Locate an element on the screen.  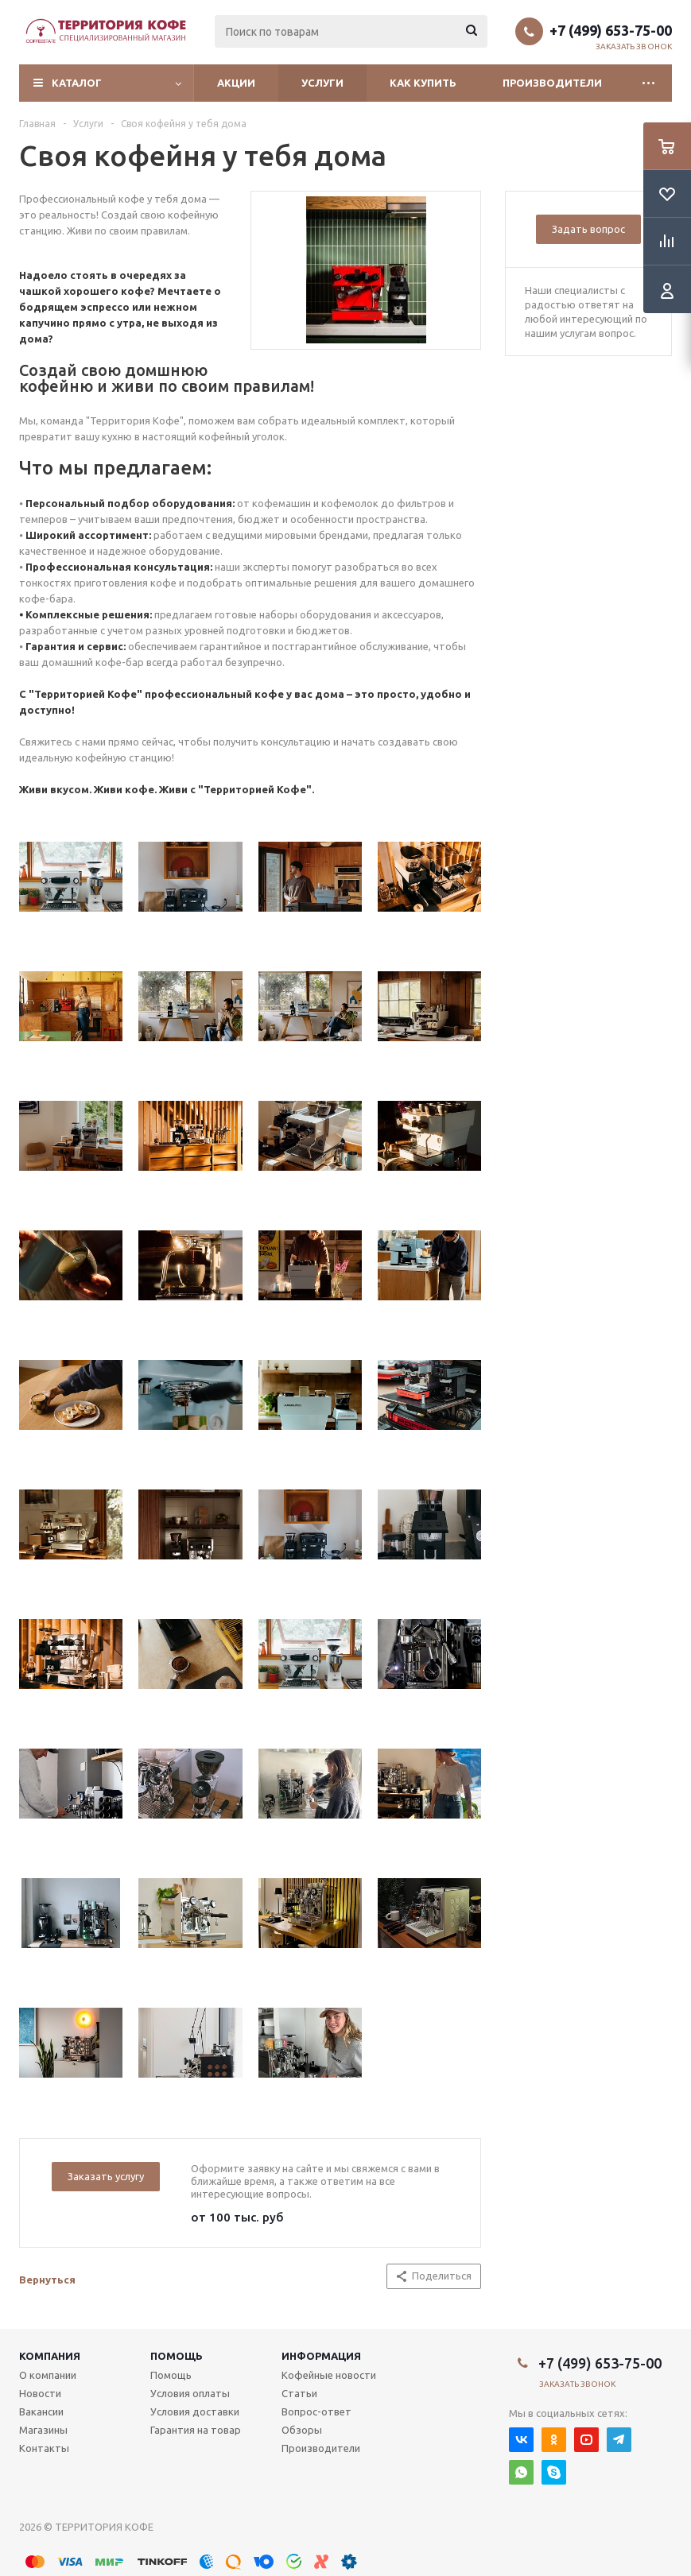
Акции is located at coordinates (236, 82).